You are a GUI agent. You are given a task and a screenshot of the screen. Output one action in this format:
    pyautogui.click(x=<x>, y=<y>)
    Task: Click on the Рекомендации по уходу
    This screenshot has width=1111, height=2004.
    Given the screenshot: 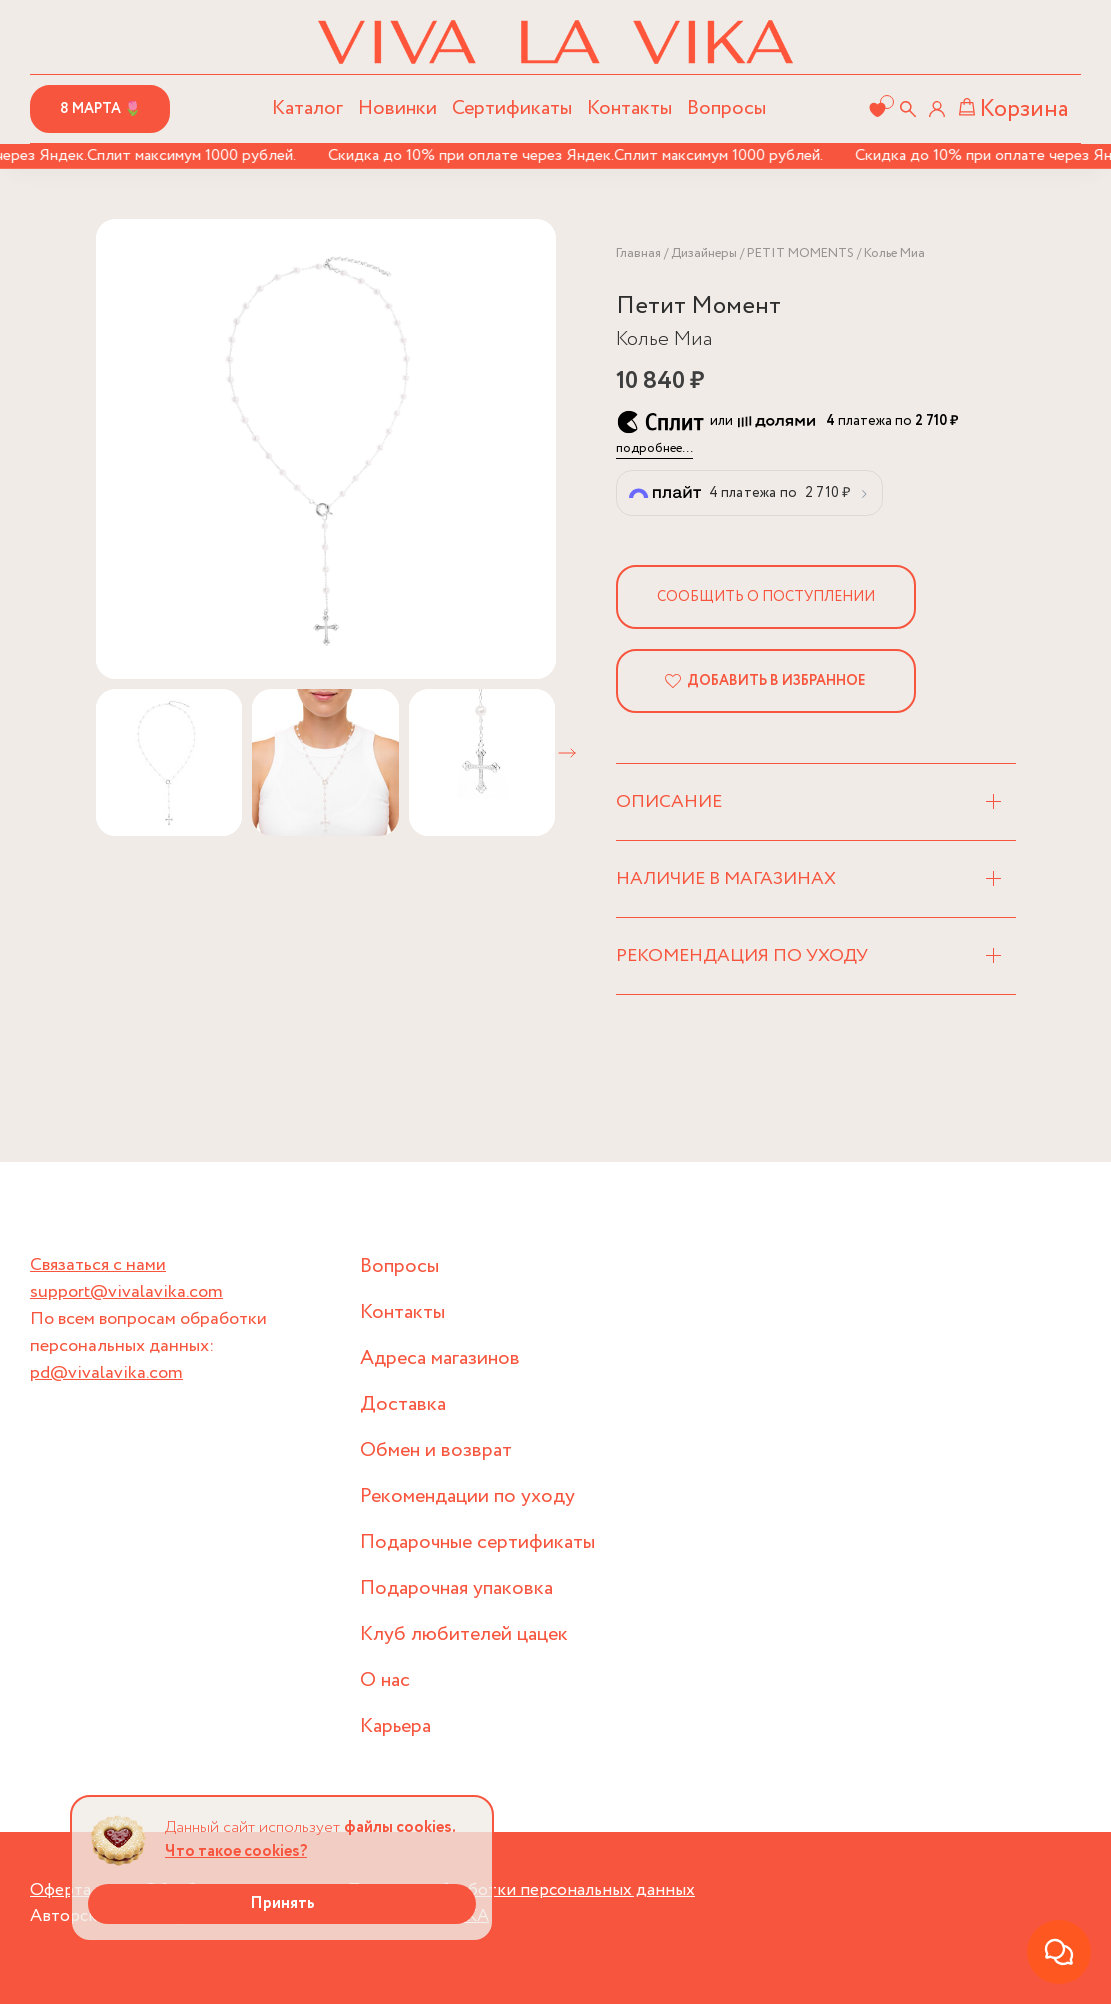 What is the action you would take?
    pyautogui.click(x=467, y=1496)
    